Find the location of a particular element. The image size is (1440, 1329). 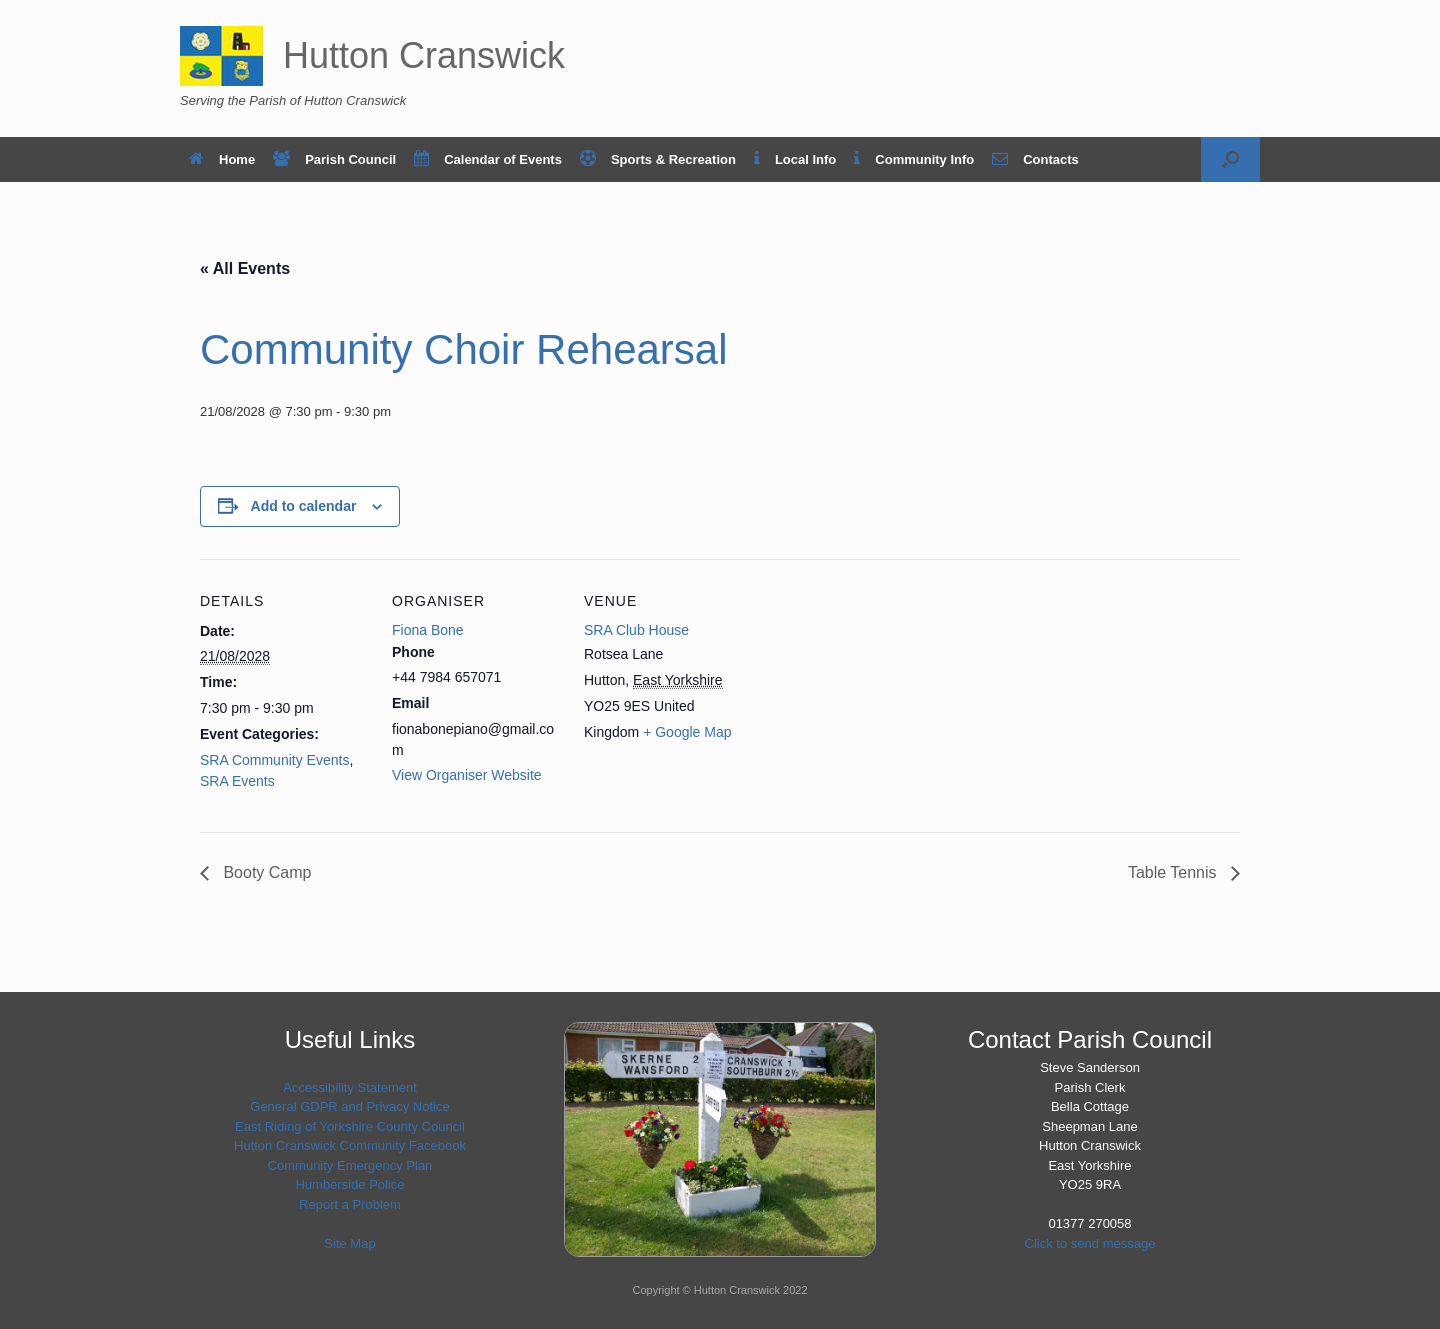

SRA Club House is located at coordinates (636, 630).